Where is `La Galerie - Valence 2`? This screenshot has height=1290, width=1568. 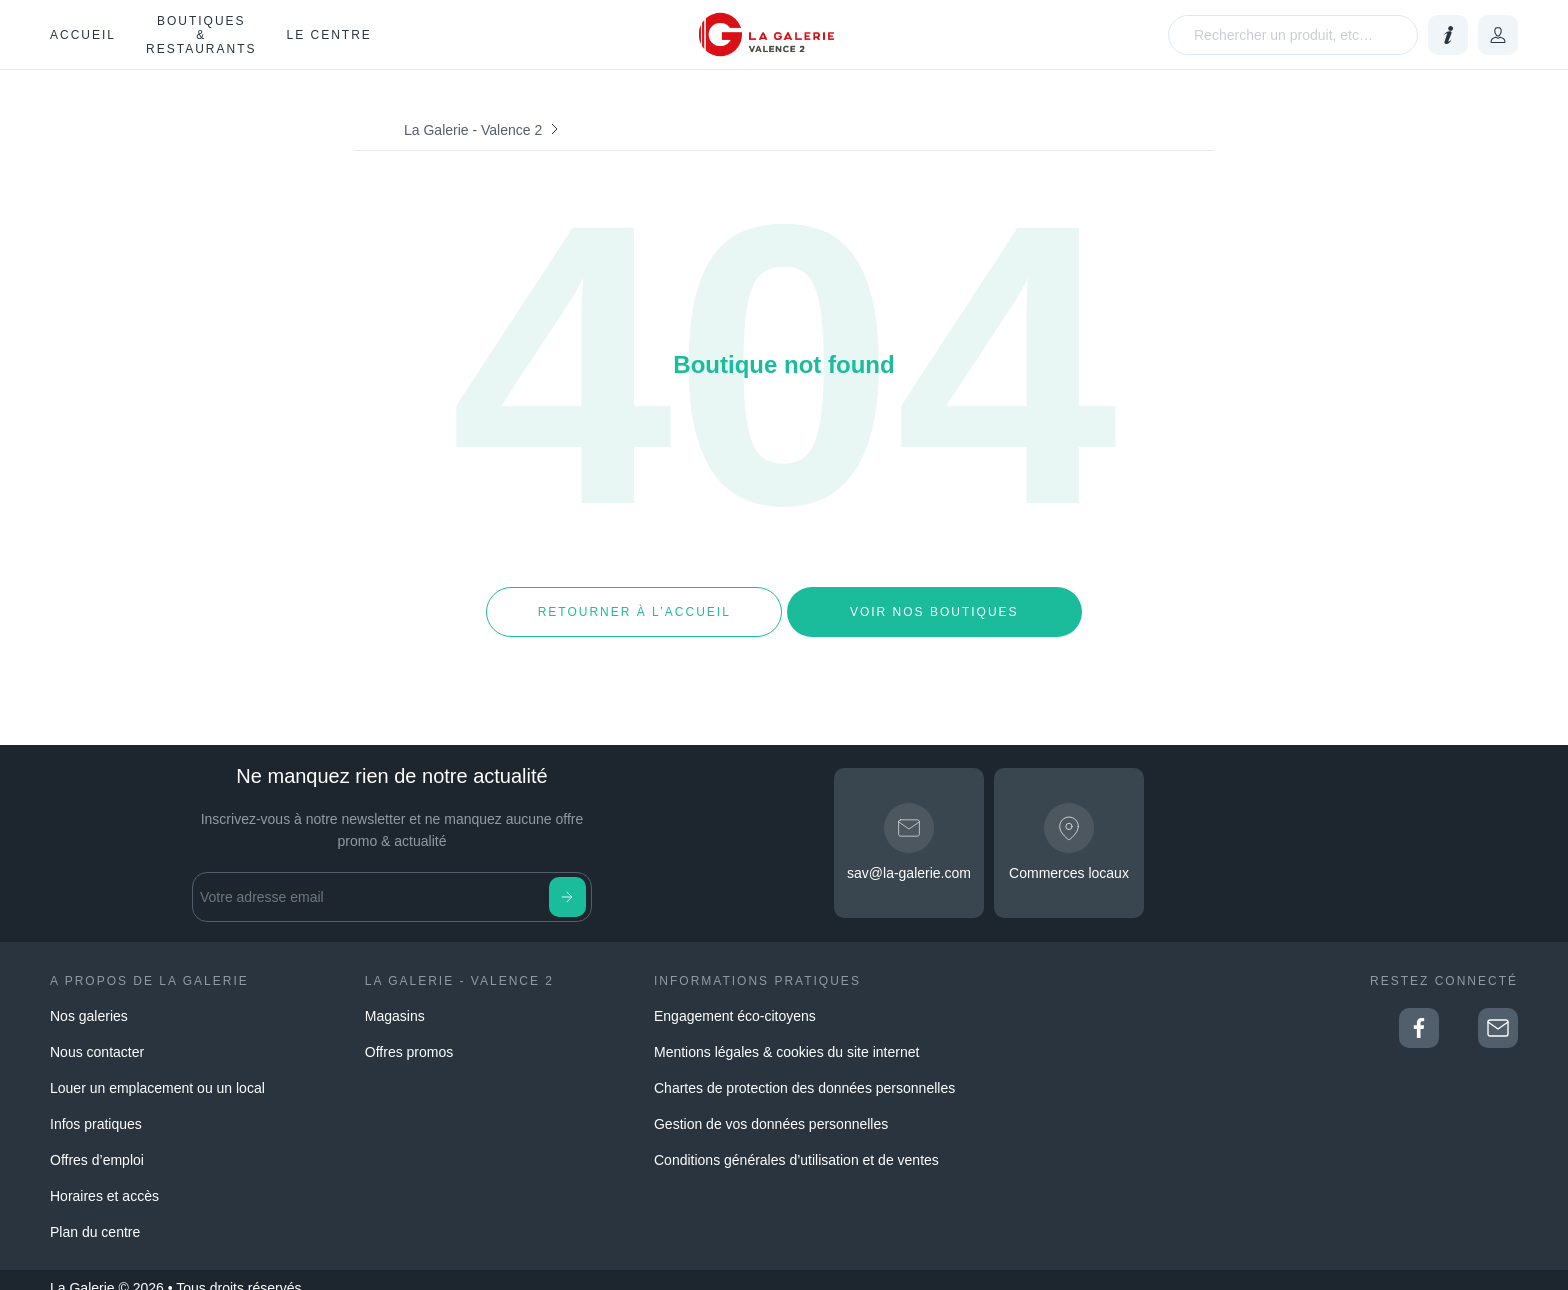 La Galerie - Valence 2 is located at coordinates (473, 130).